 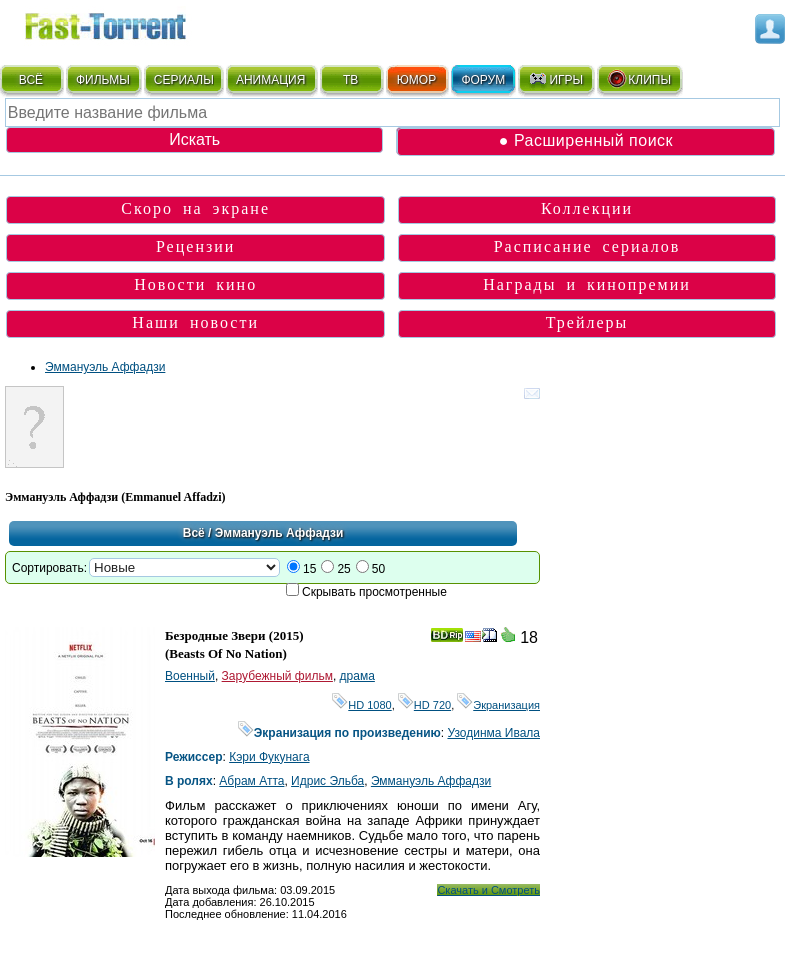 I want to click on Экранизация, so click(x=498, y=705).